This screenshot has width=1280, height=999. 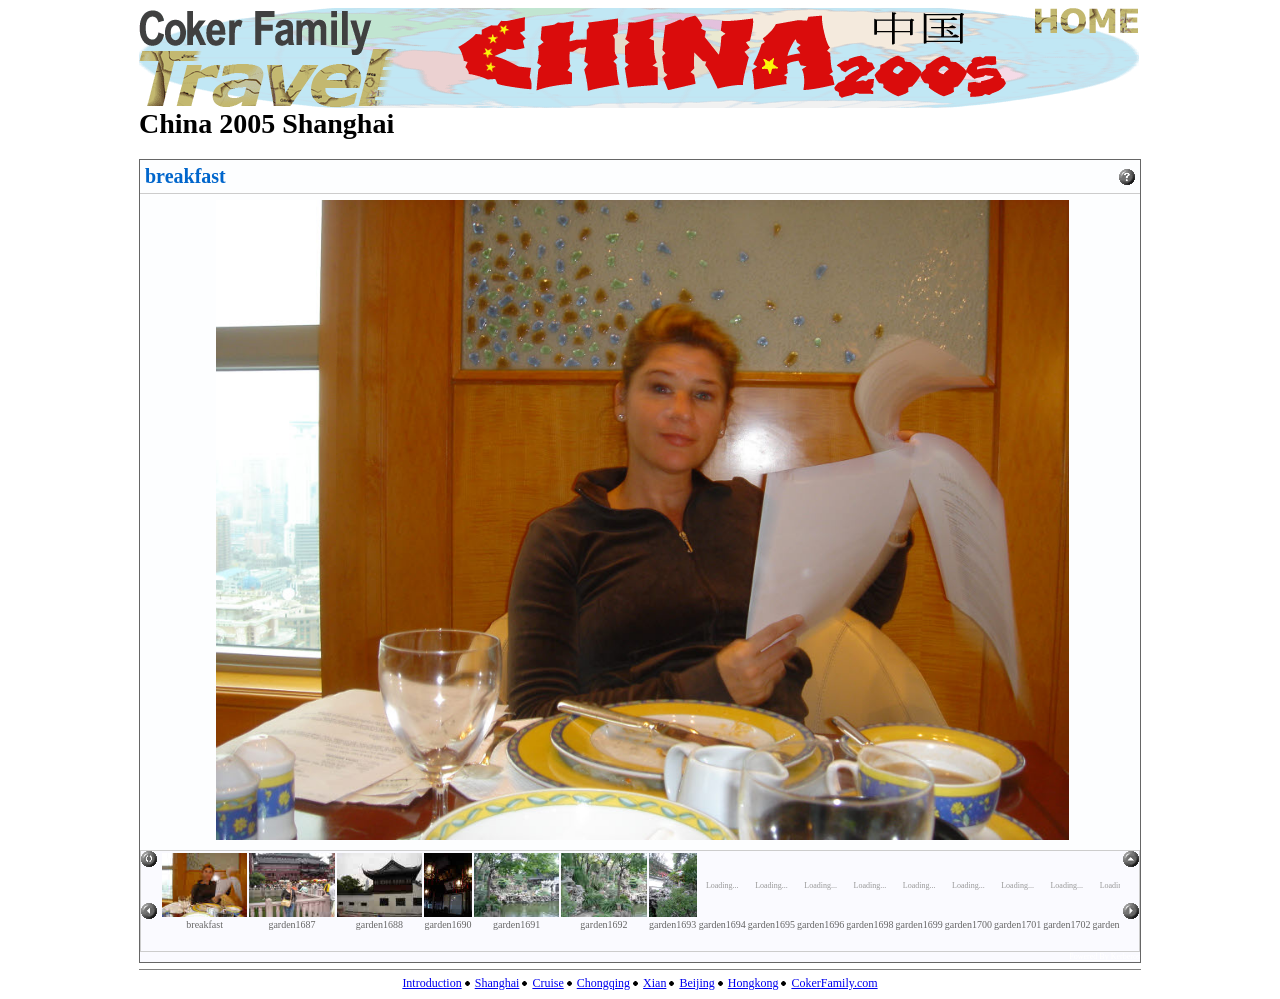 What do you see at coordinates (753, 983) in the screenshot?
I see `Hongkong` at bounding box center [753, 983].